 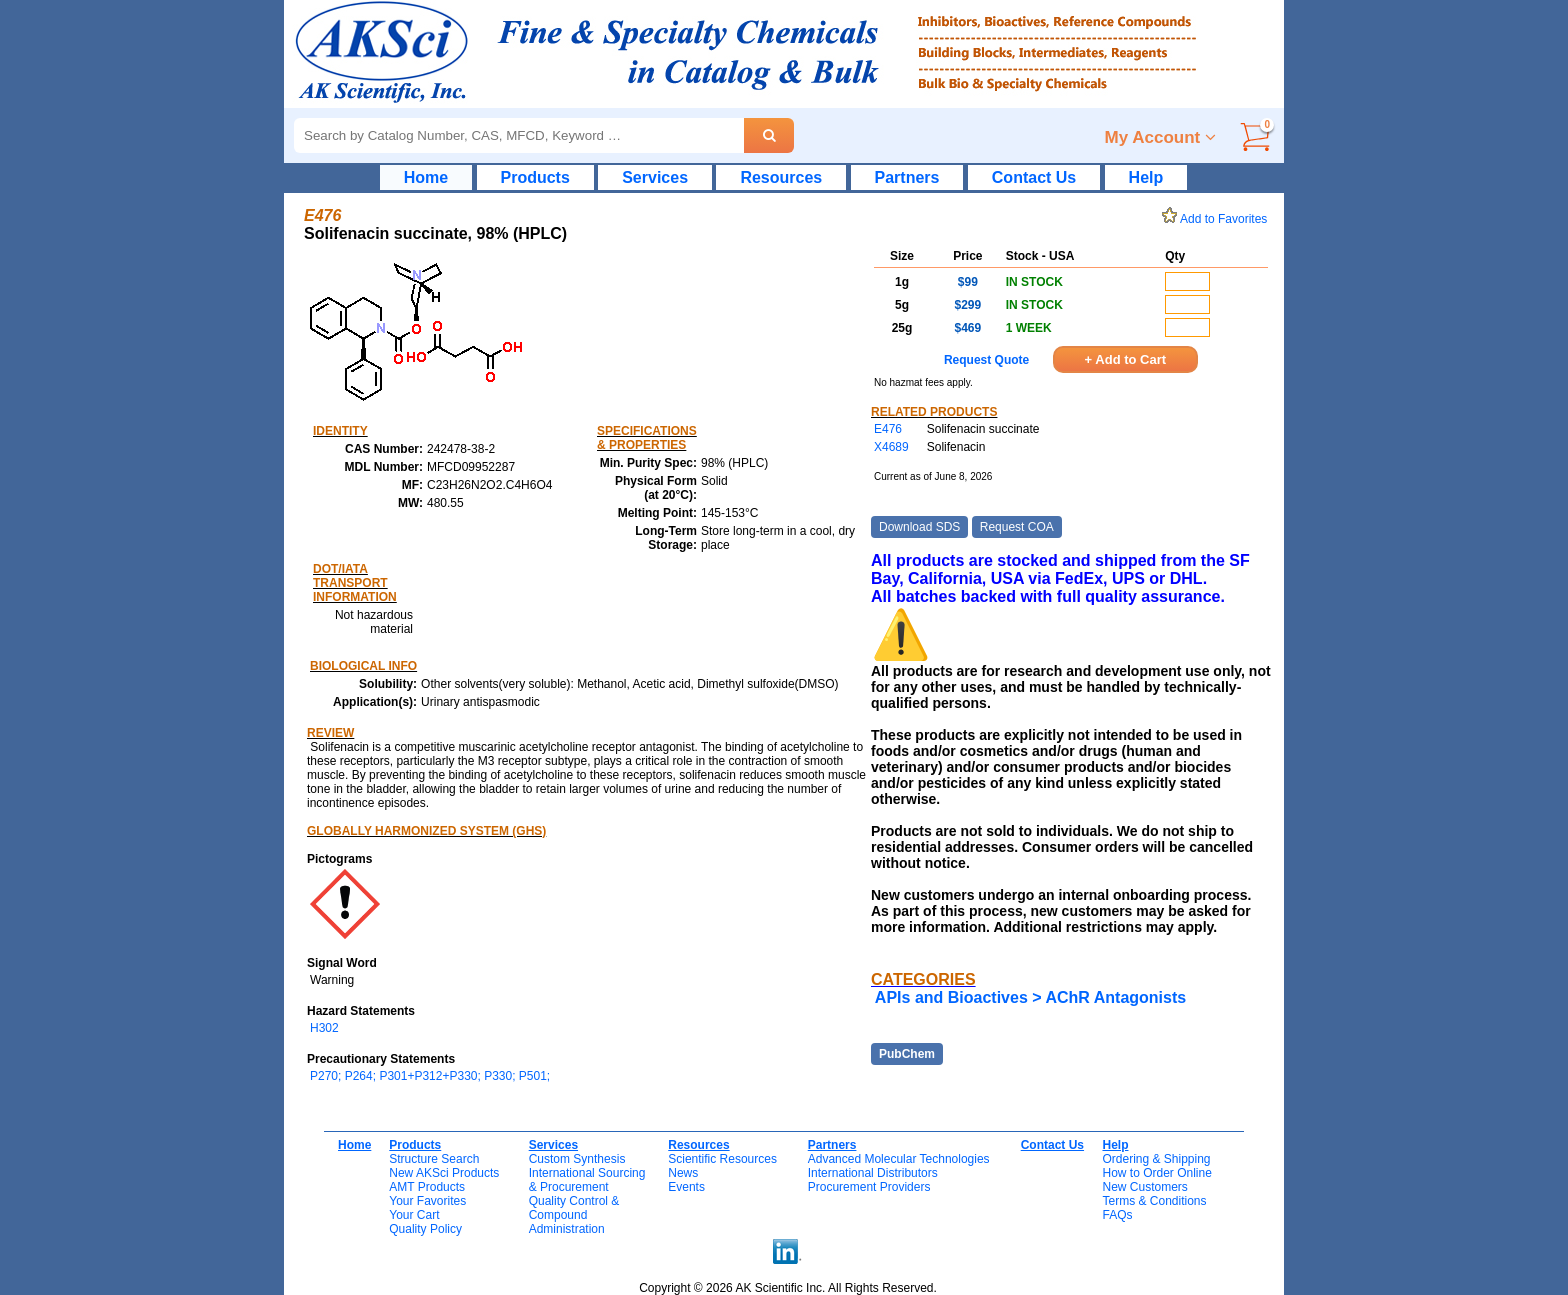 I want to click on How to Order Online, so click(x=1156, y=1173).